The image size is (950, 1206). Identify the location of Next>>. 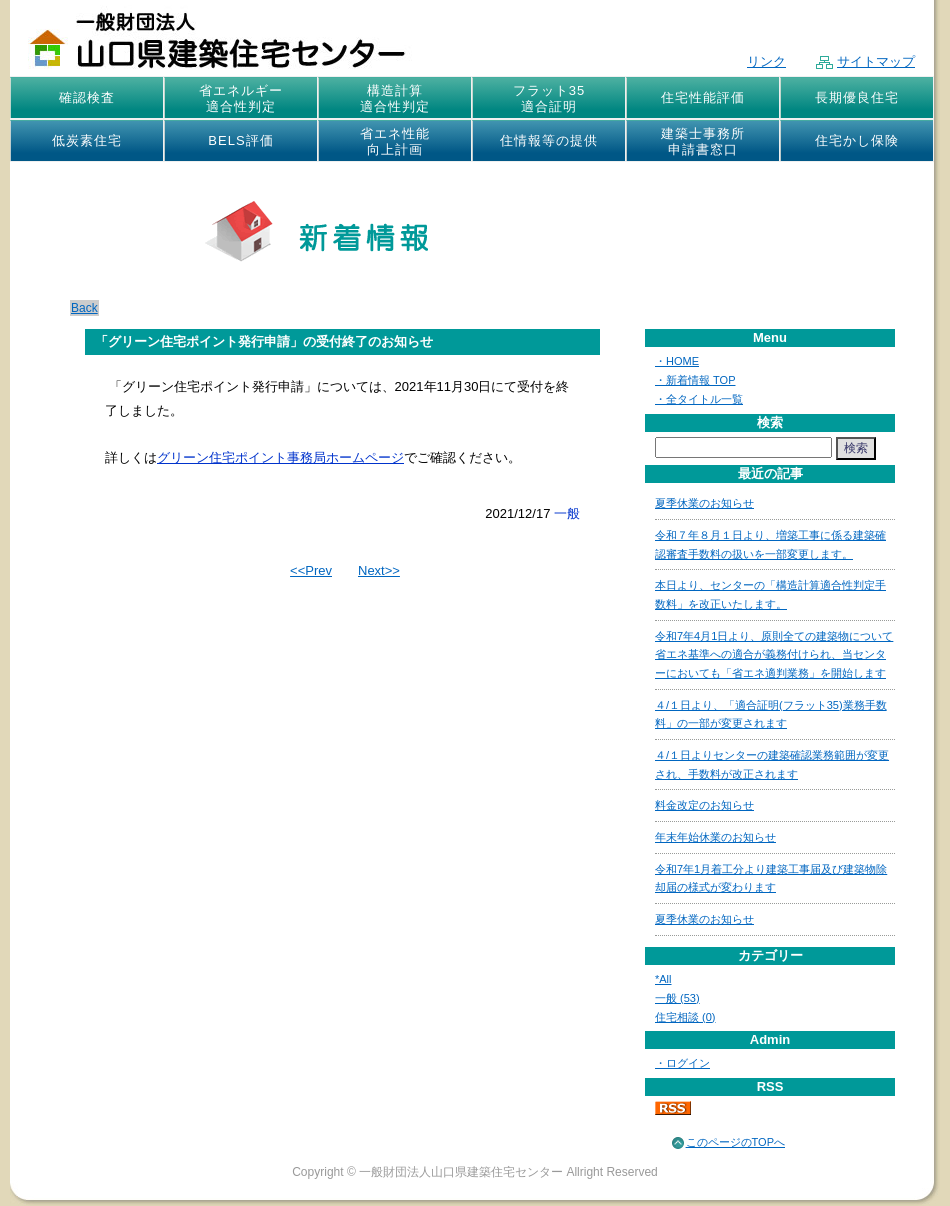
(379, 570).